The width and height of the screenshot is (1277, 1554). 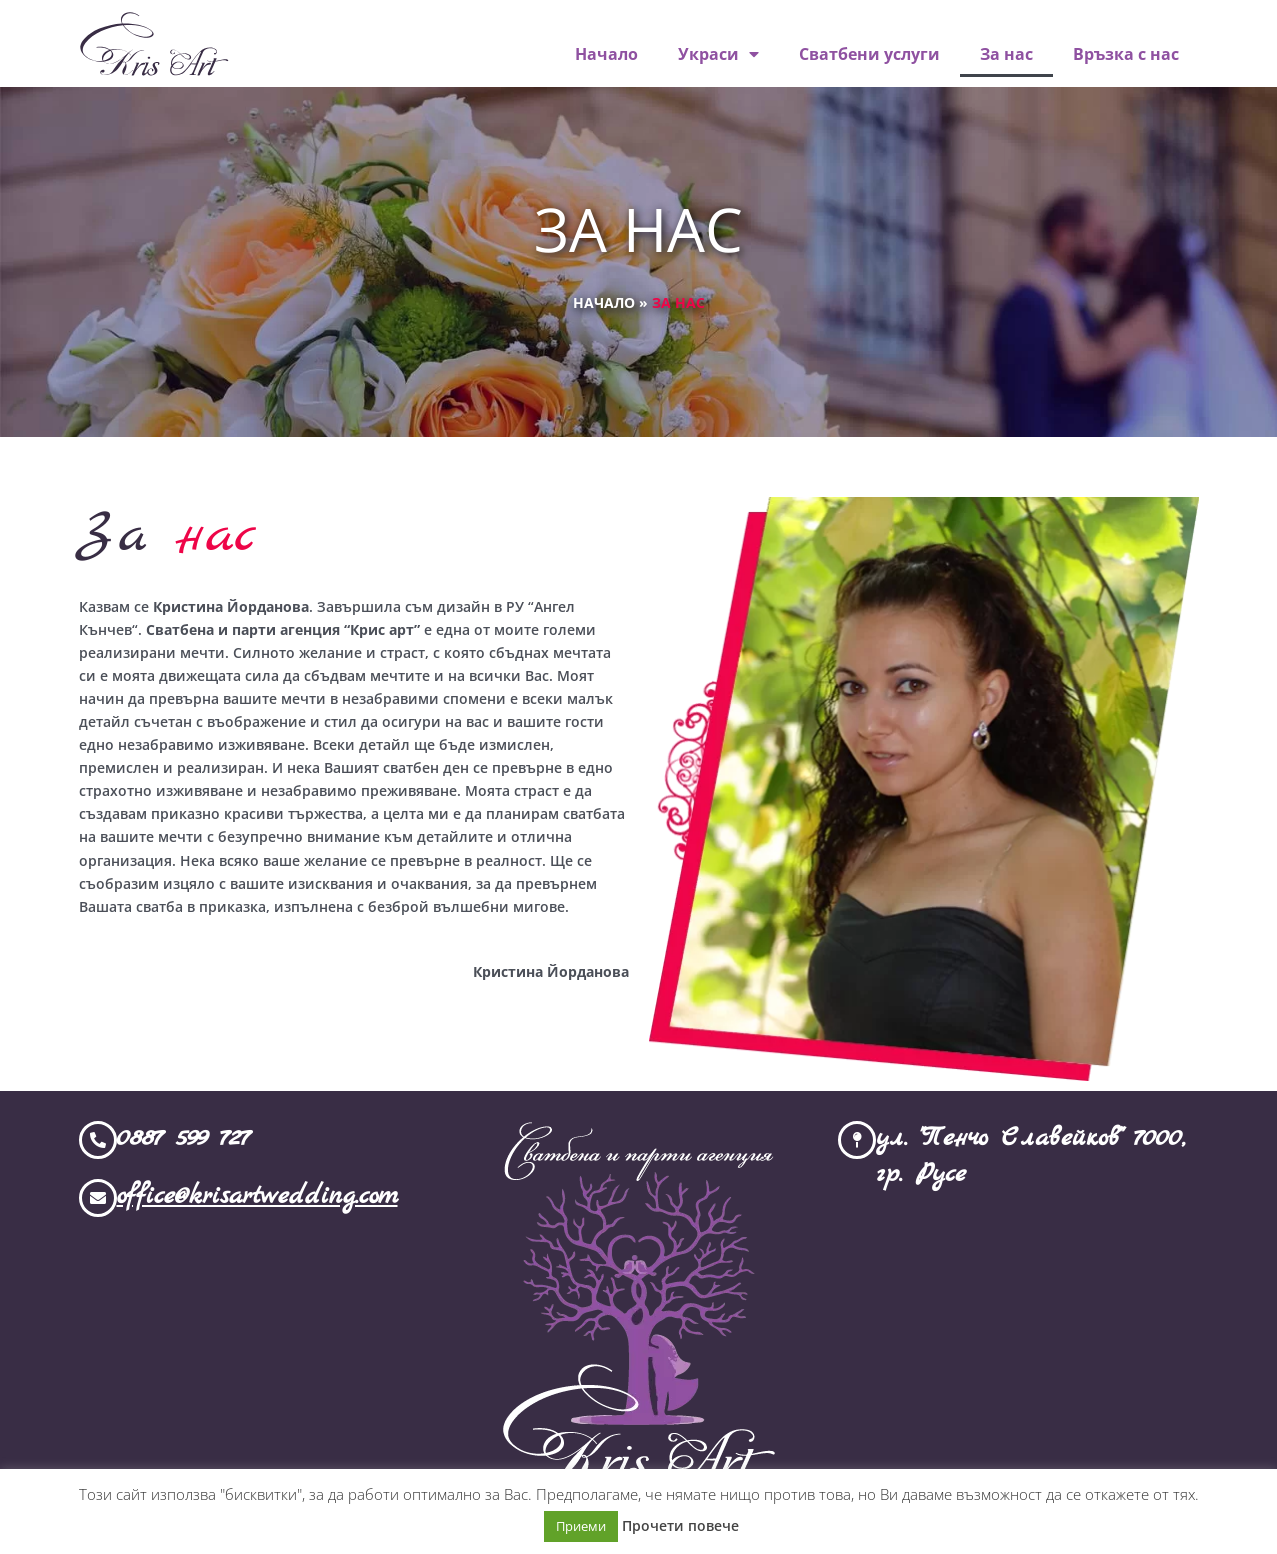 I want to click on Украси, so click(x=718, y=54).